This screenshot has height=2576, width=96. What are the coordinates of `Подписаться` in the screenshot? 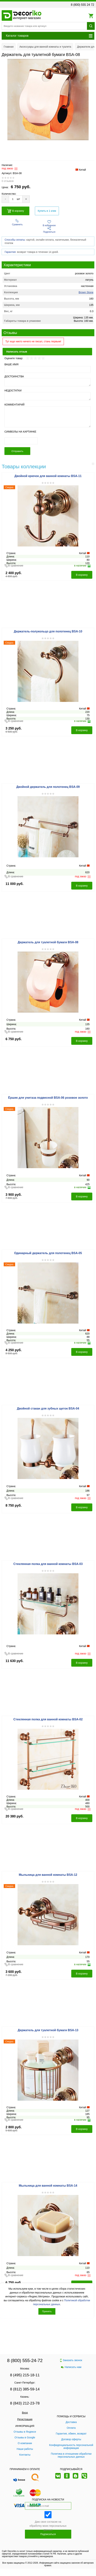 It's located at (48, 2534).